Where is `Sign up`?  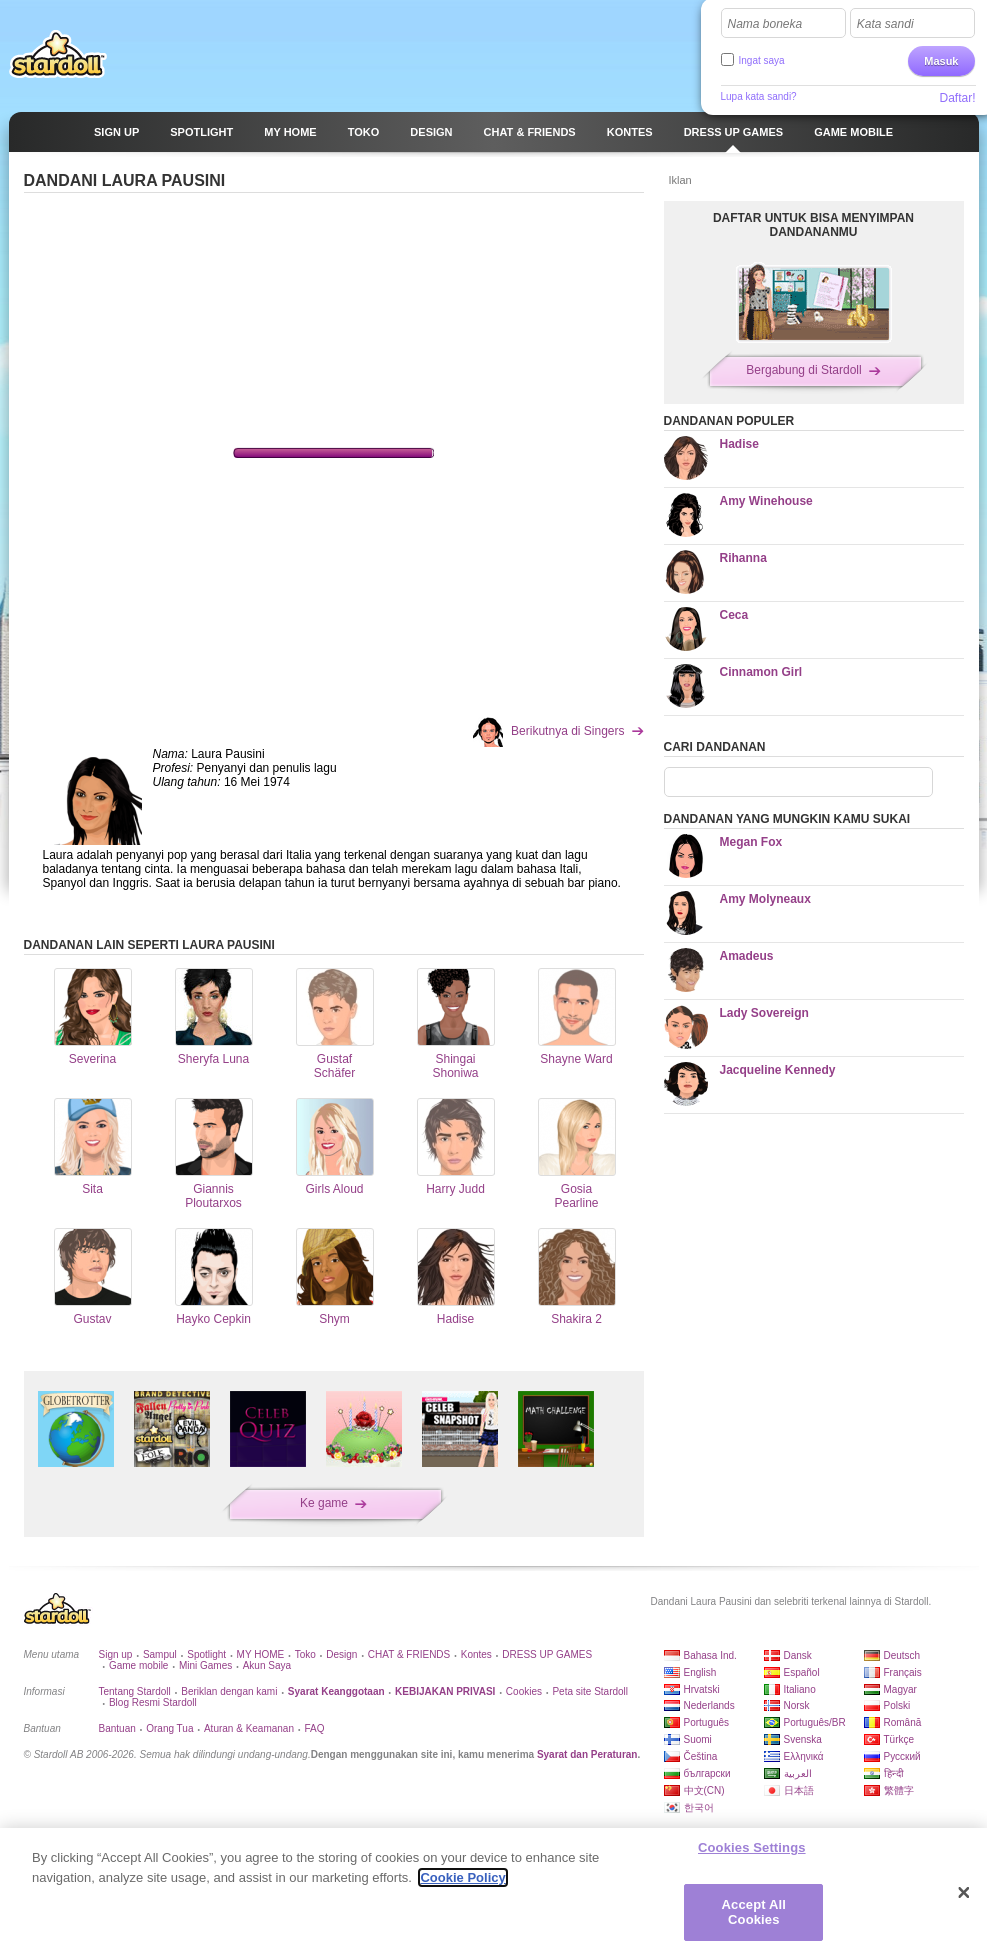 Sign up is located at coordinates (116, 1654).